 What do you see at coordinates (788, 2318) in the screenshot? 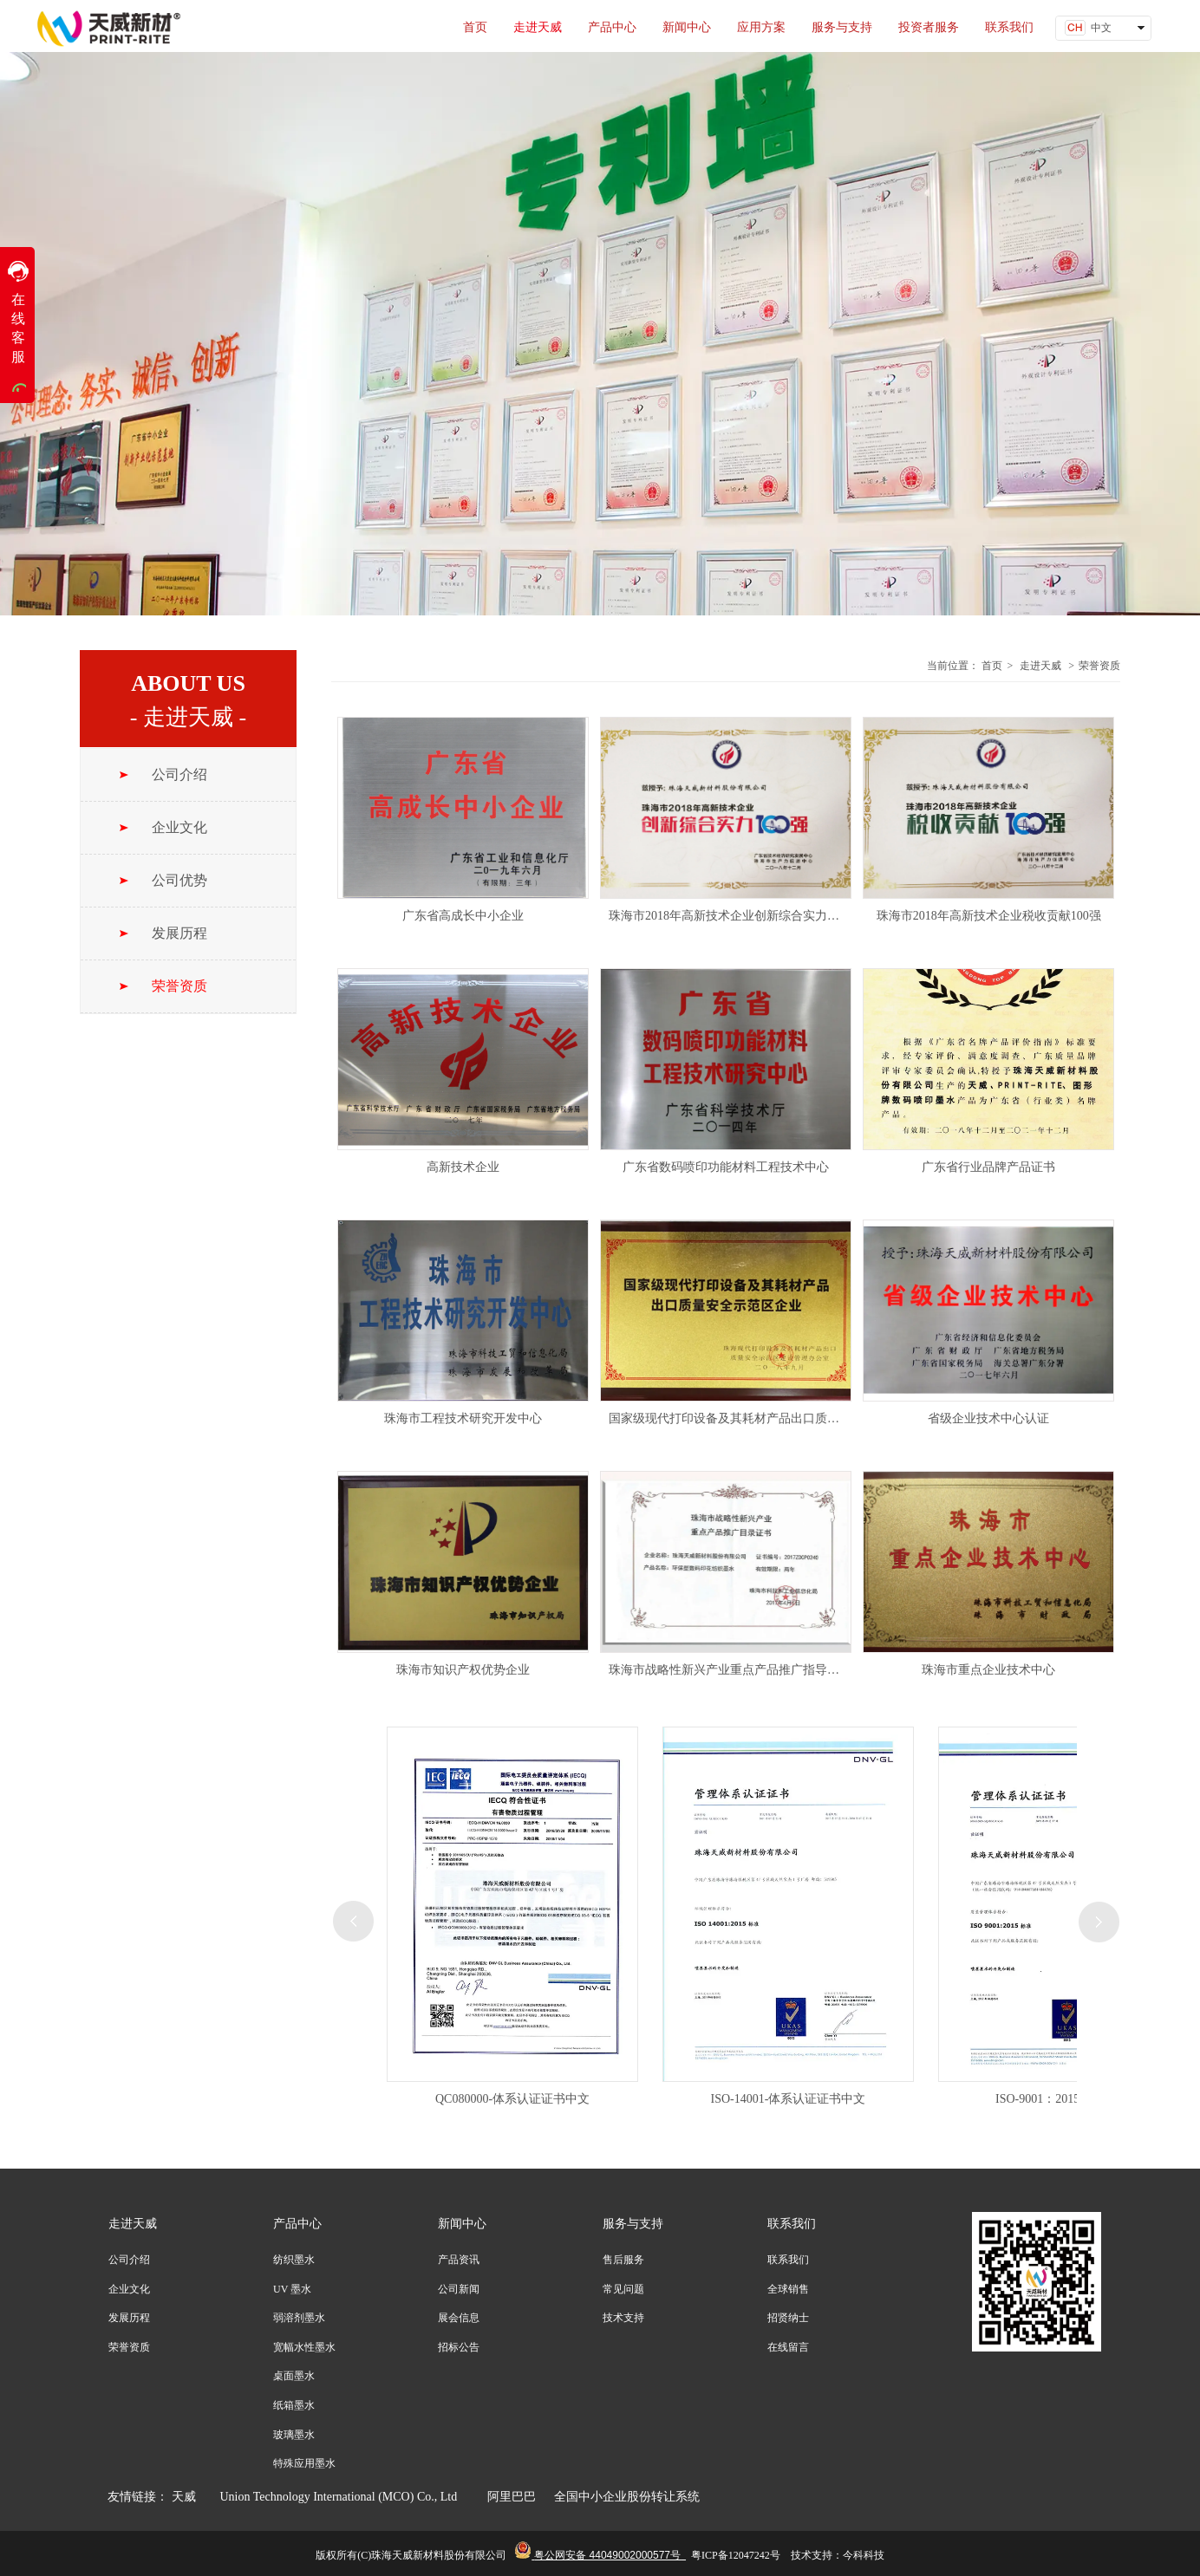
I see `招贤纳士` at bounding box center [788, 2318].